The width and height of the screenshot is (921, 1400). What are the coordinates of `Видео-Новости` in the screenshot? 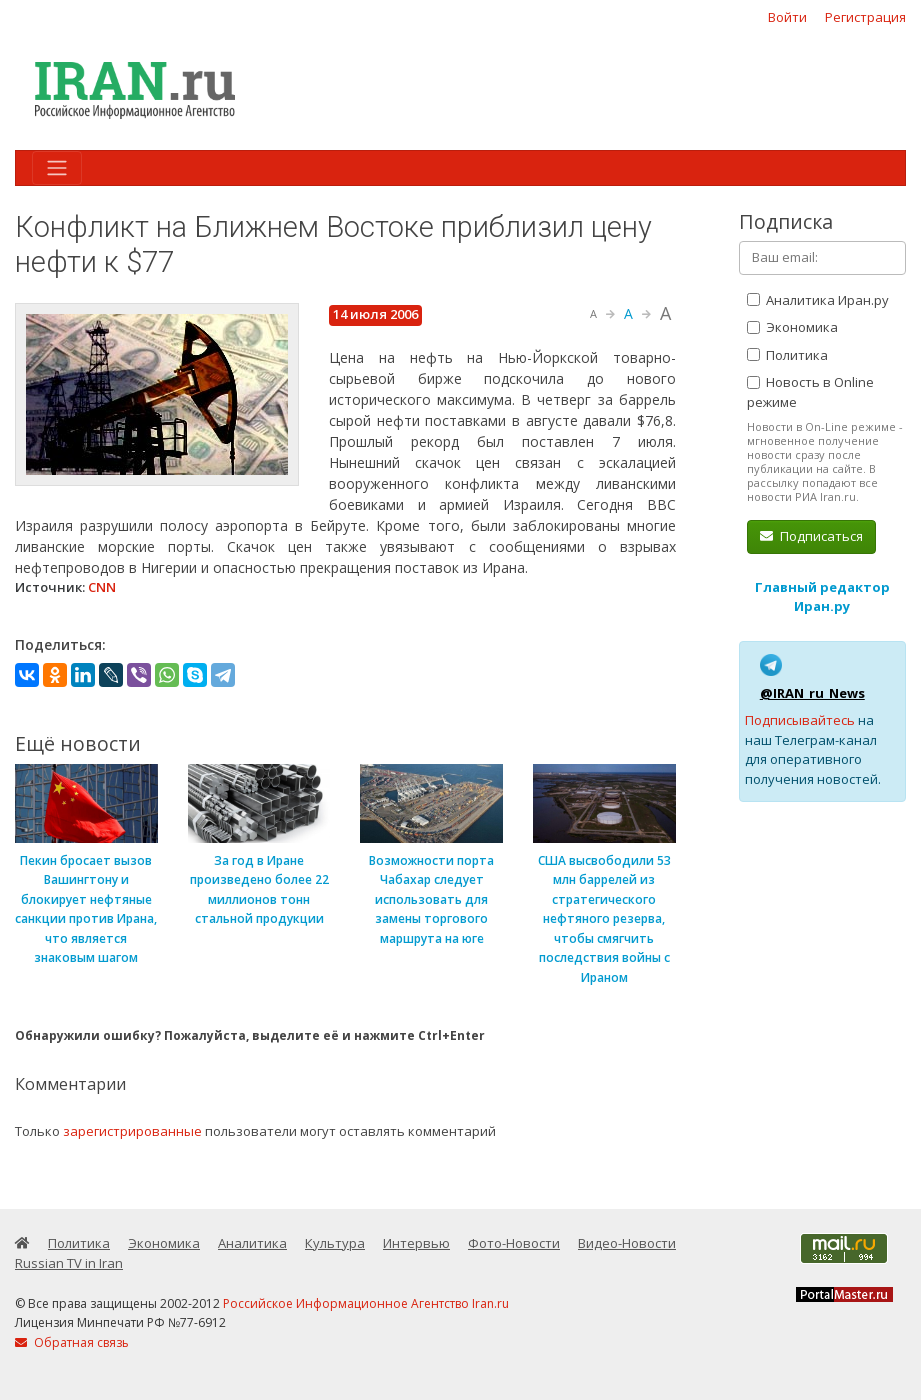 It's located at (627, 1243).